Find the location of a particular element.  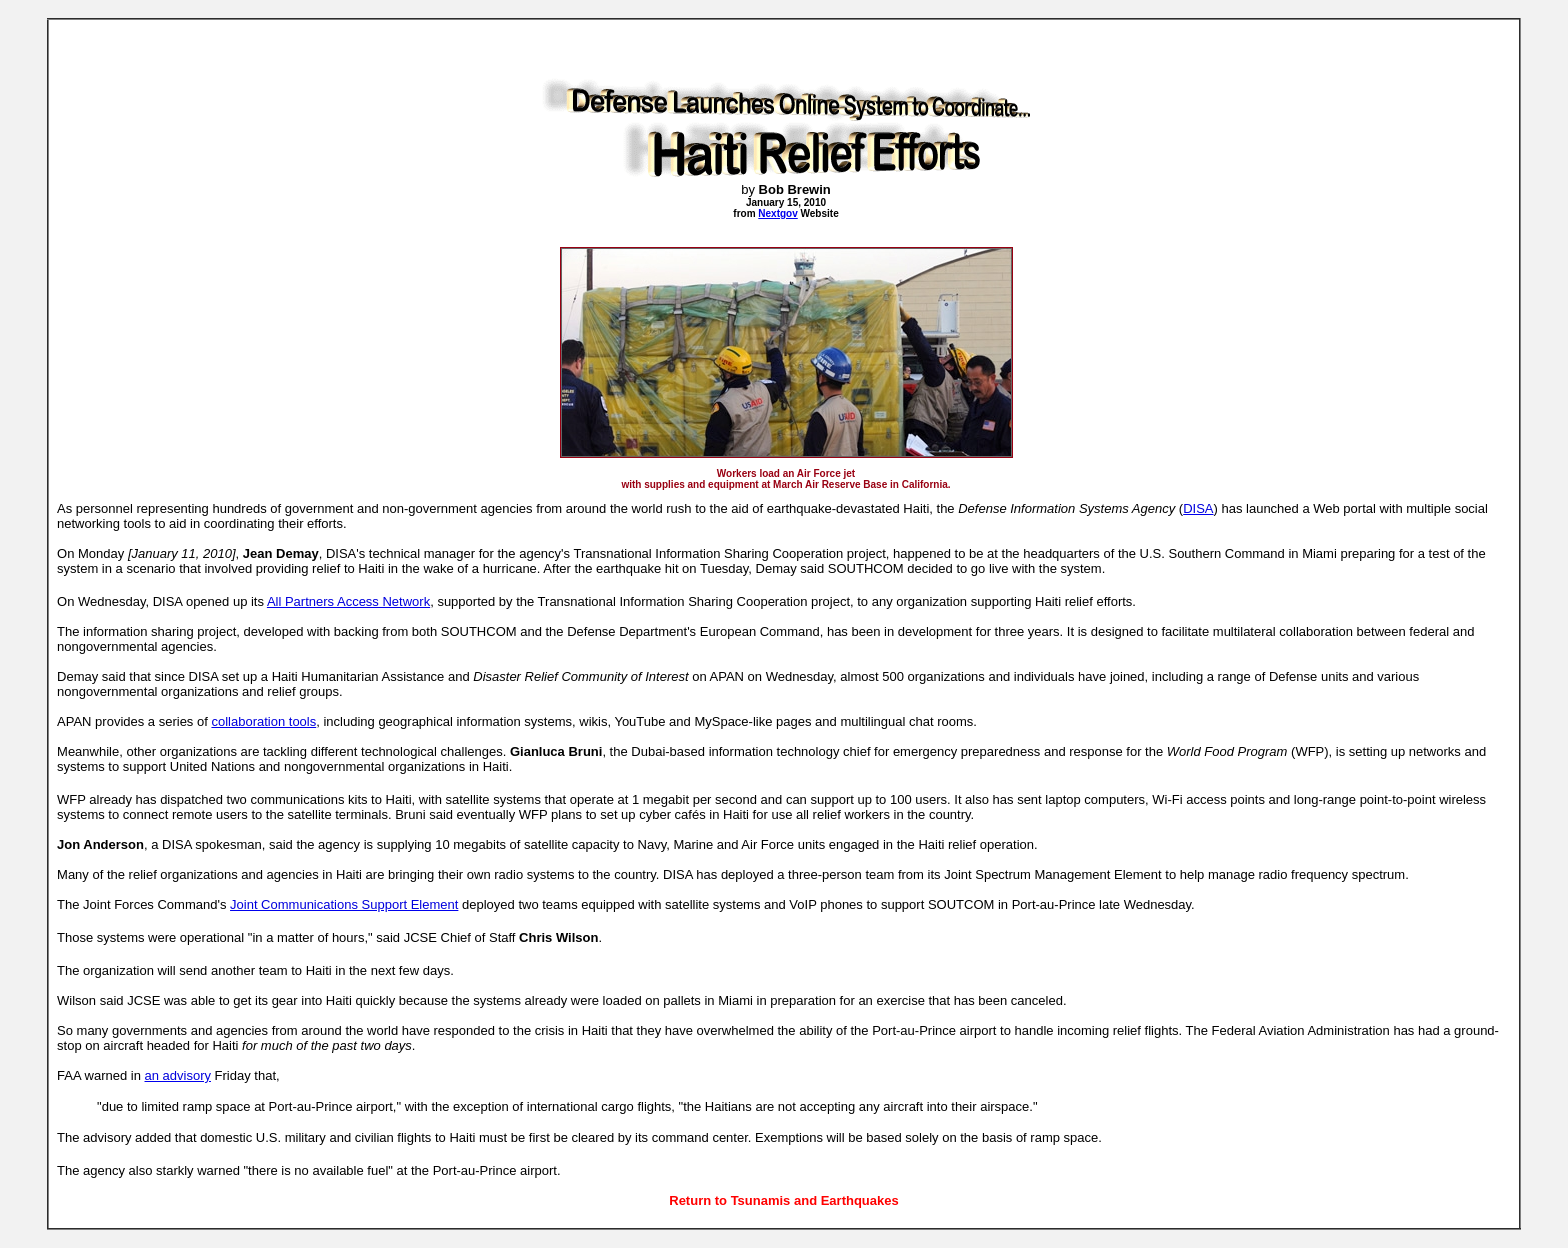

Nextgov is located at coordinates (777, 213).